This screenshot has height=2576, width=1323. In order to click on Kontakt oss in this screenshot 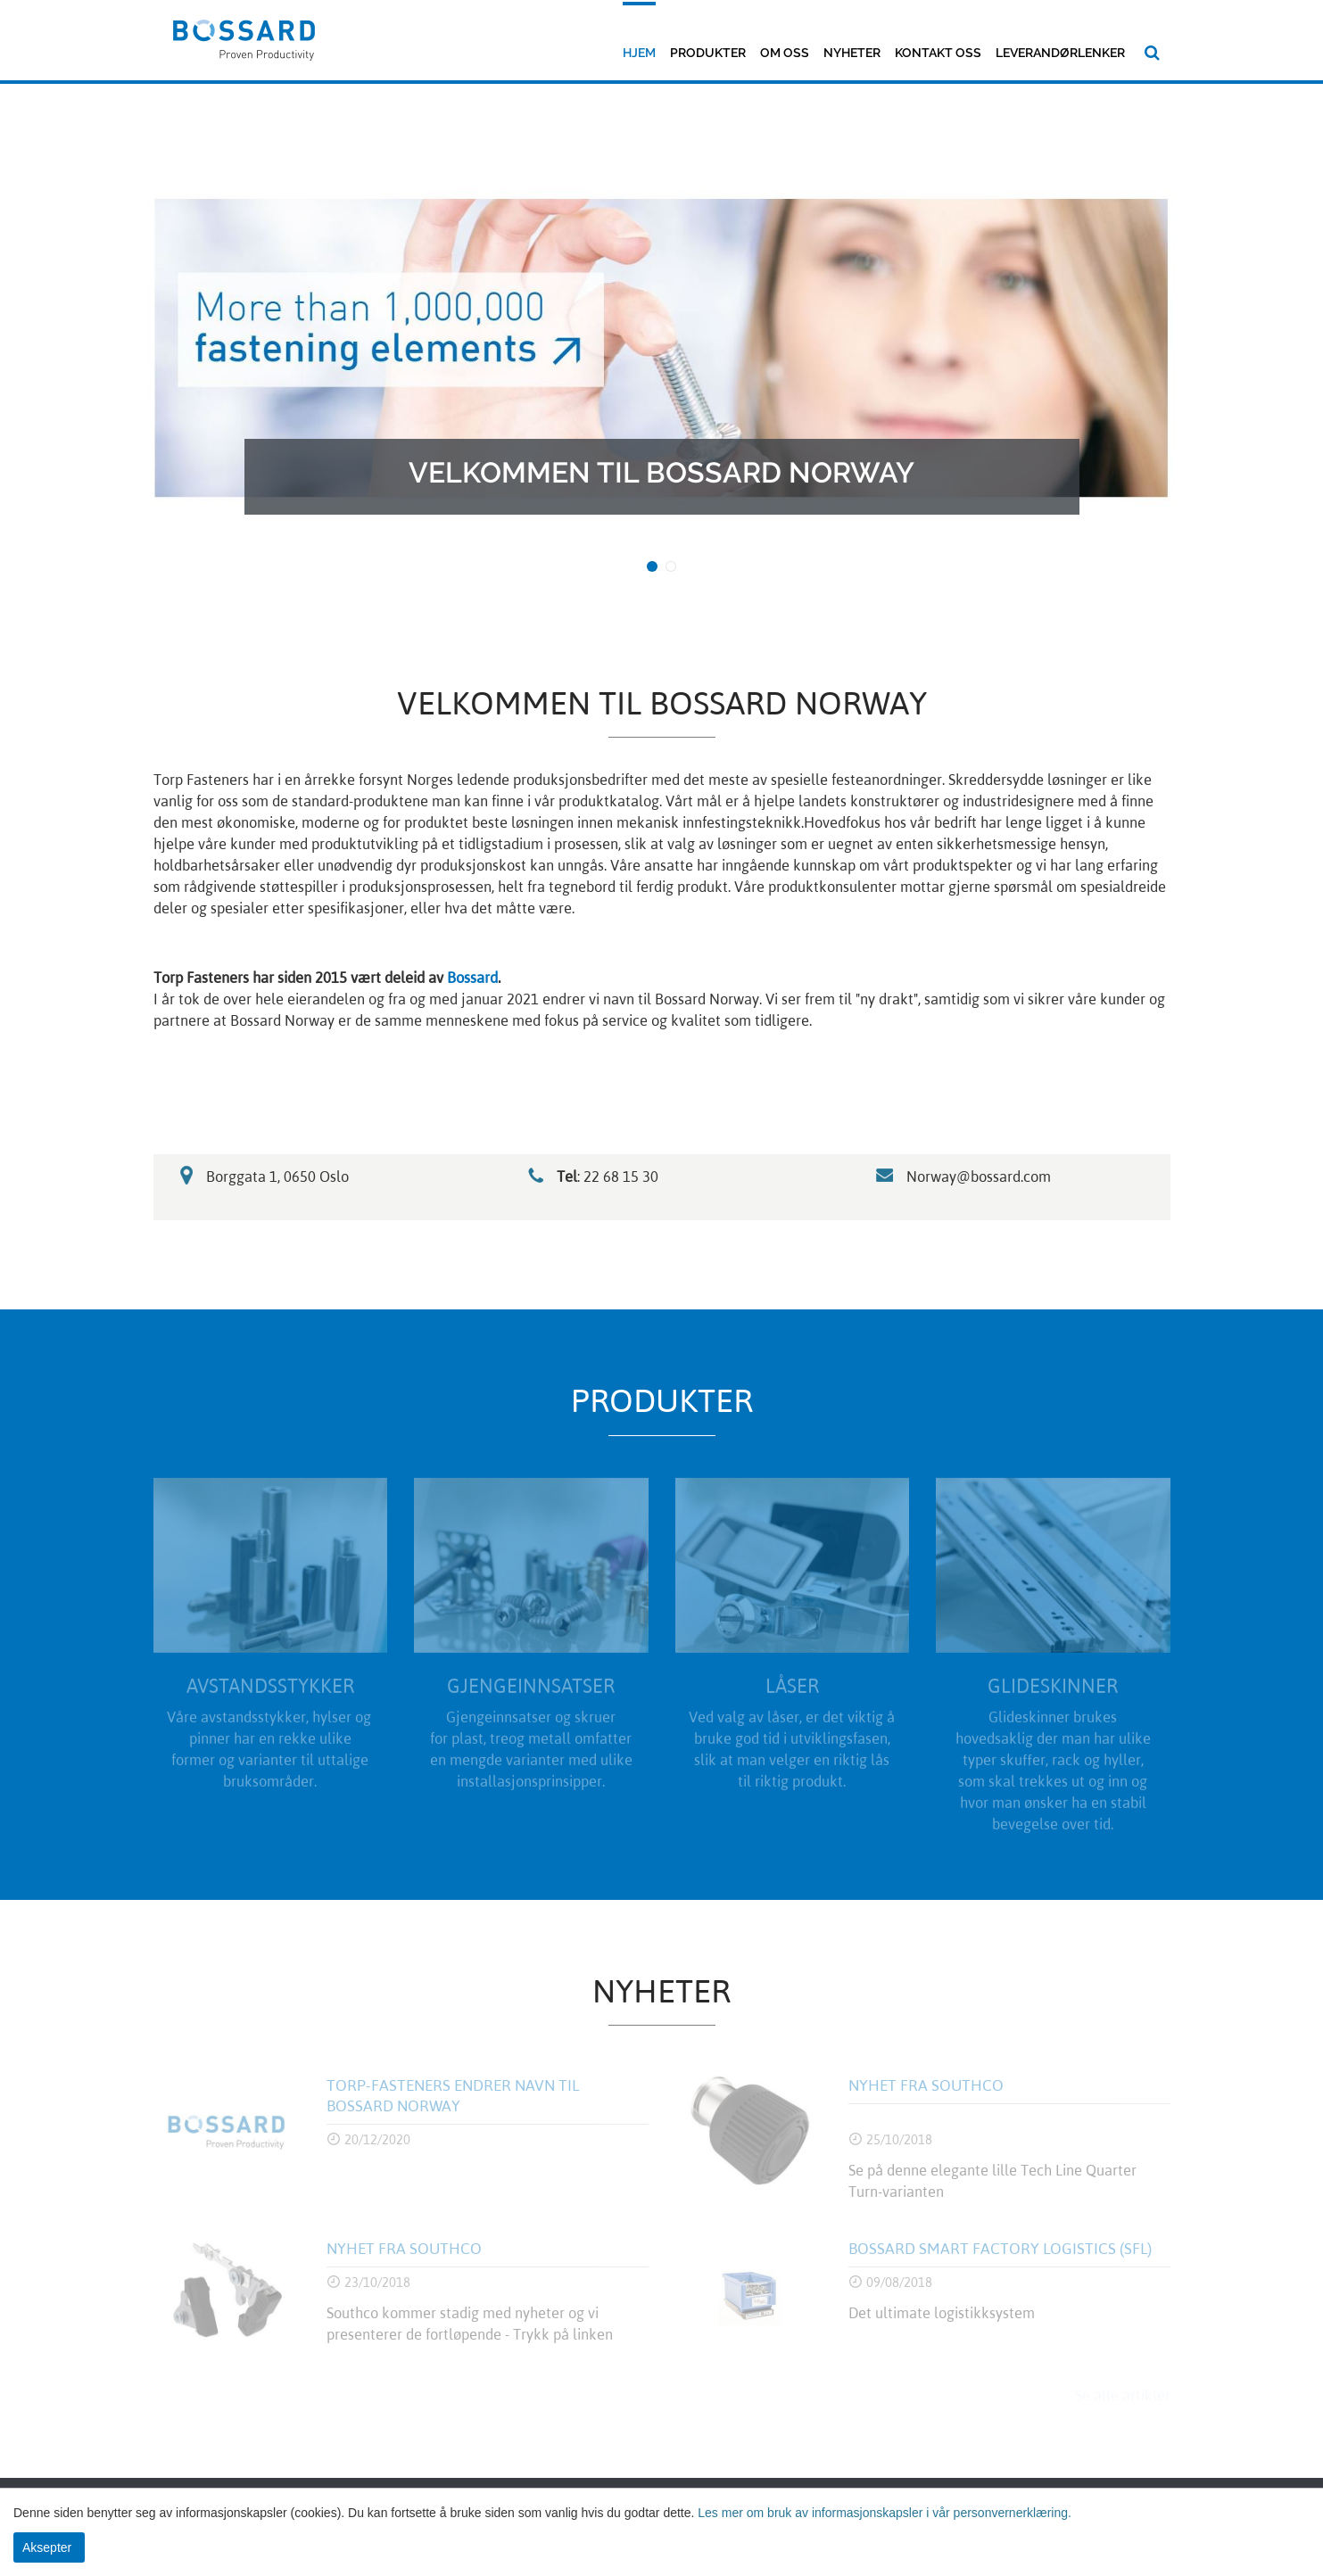, I will do `click(938, 52)`.